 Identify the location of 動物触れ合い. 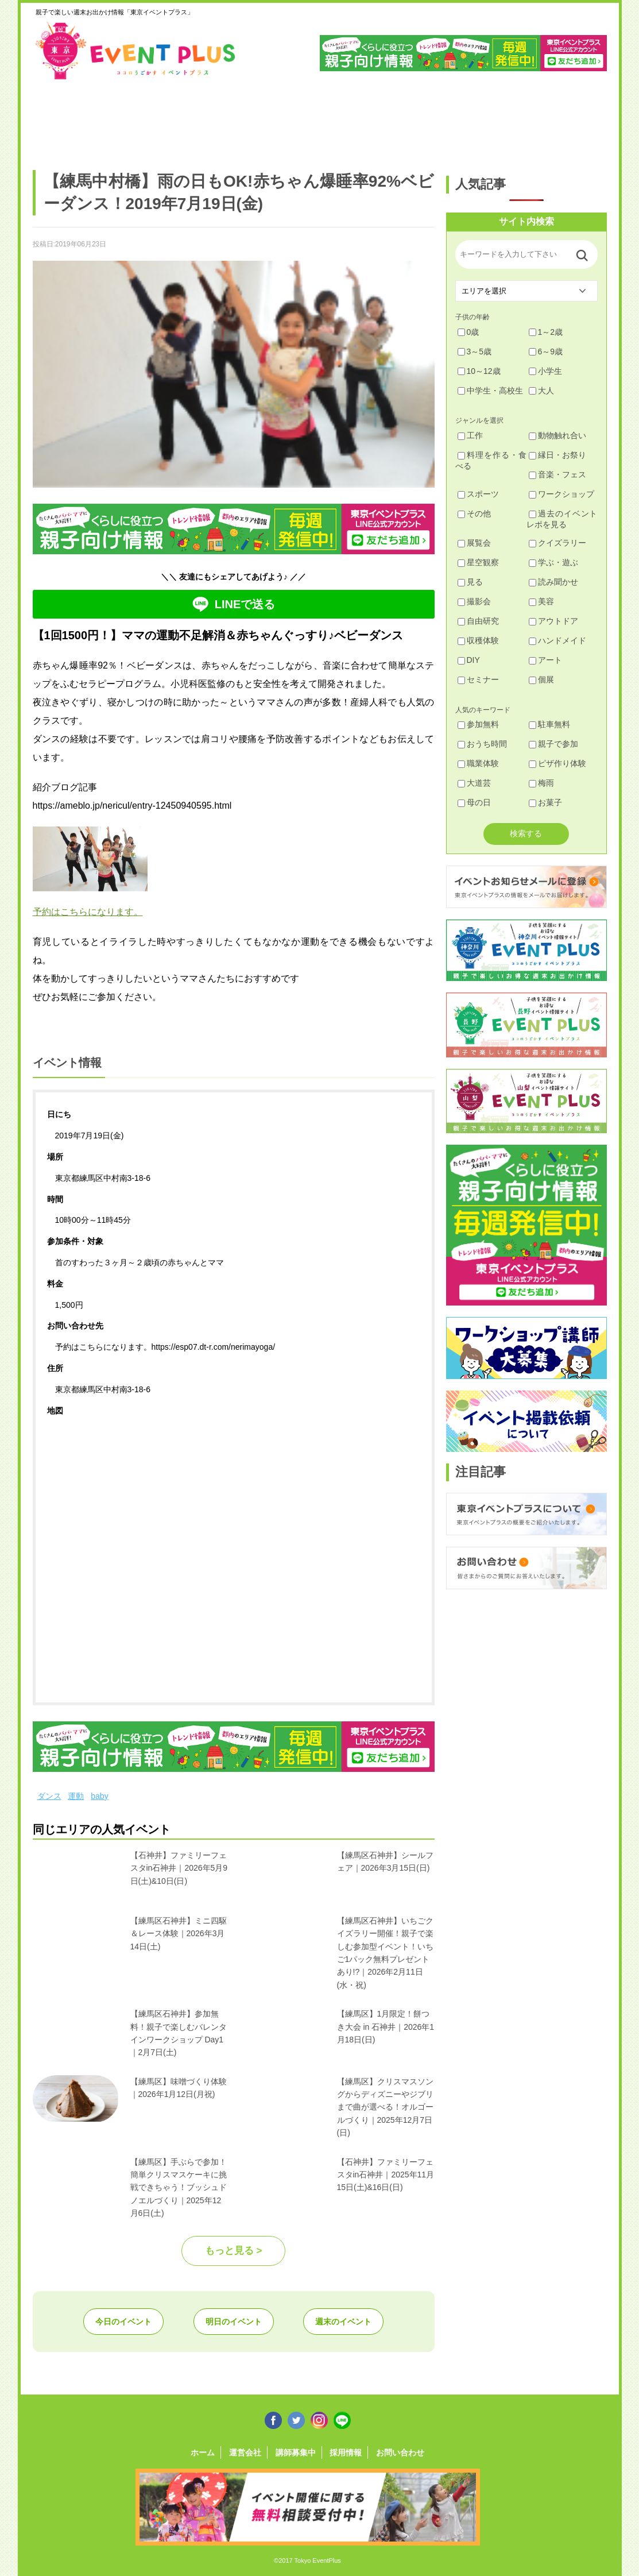
(557, 435).